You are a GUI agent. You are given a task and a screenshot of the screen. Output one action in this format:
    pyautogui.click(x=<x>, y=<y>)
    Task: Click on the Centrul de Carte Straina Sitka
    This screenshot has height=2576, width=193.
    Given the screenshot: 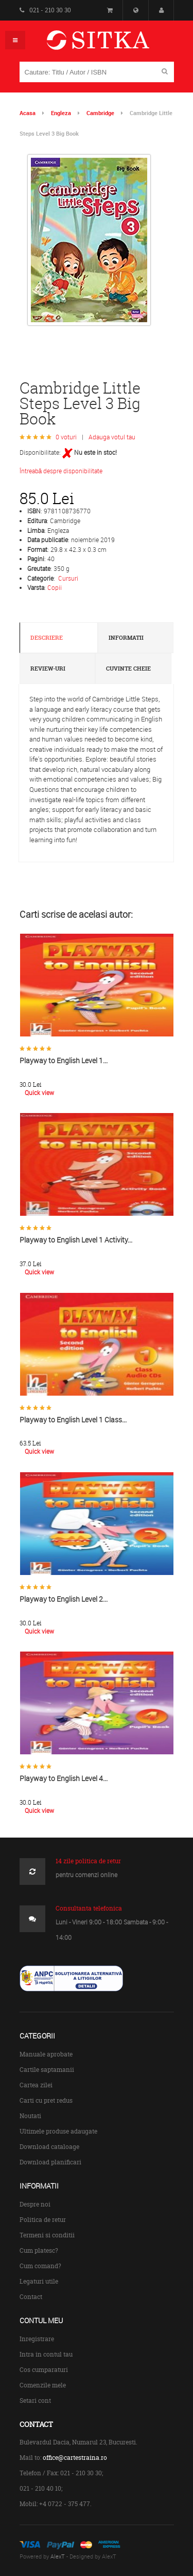 What is the action you would take?
    pyautogui.click(x=113, y=44)
    